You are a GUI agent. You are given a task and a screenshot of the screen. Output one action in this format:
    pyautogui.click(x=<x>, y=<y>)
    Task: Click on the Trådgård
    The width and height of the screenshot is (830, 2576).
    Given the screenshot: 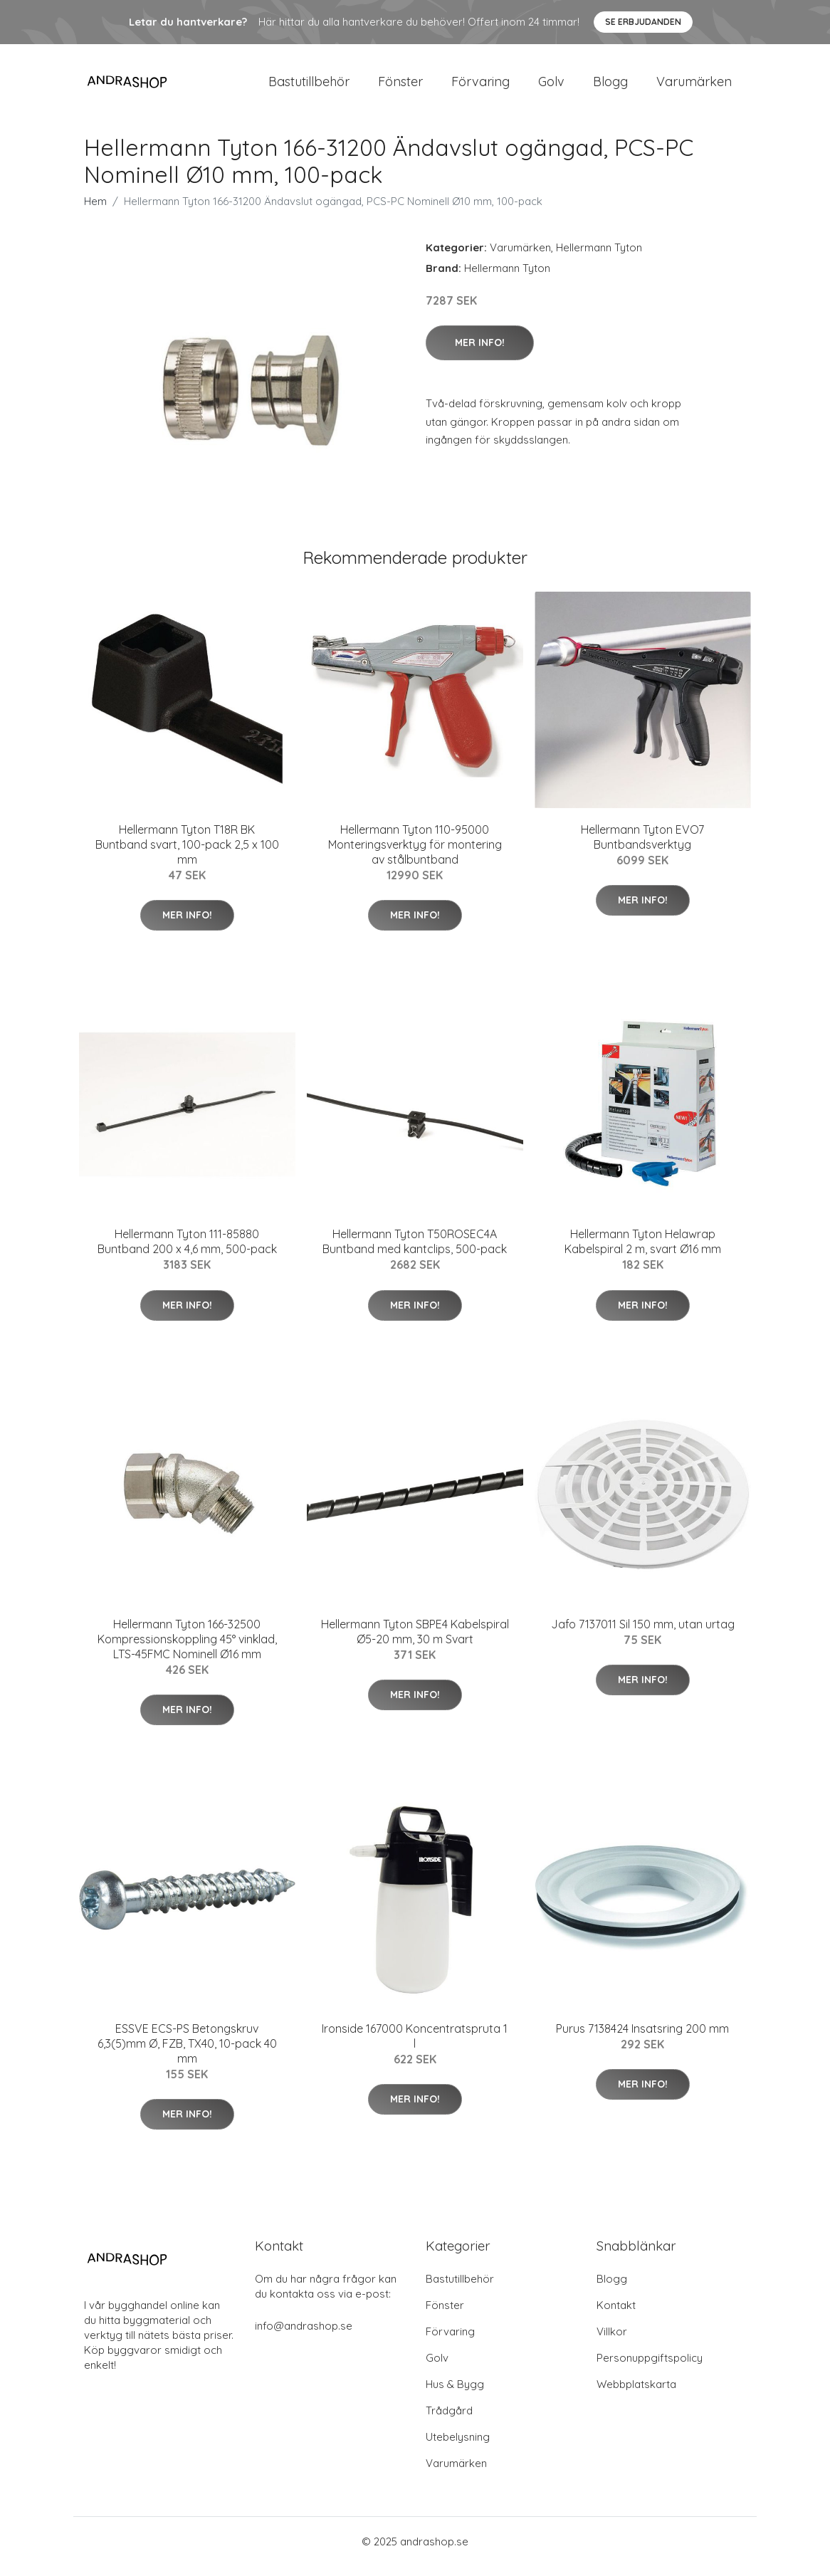 What is the action you would take?
    pyautogui.click(x=449, y=2420)
    